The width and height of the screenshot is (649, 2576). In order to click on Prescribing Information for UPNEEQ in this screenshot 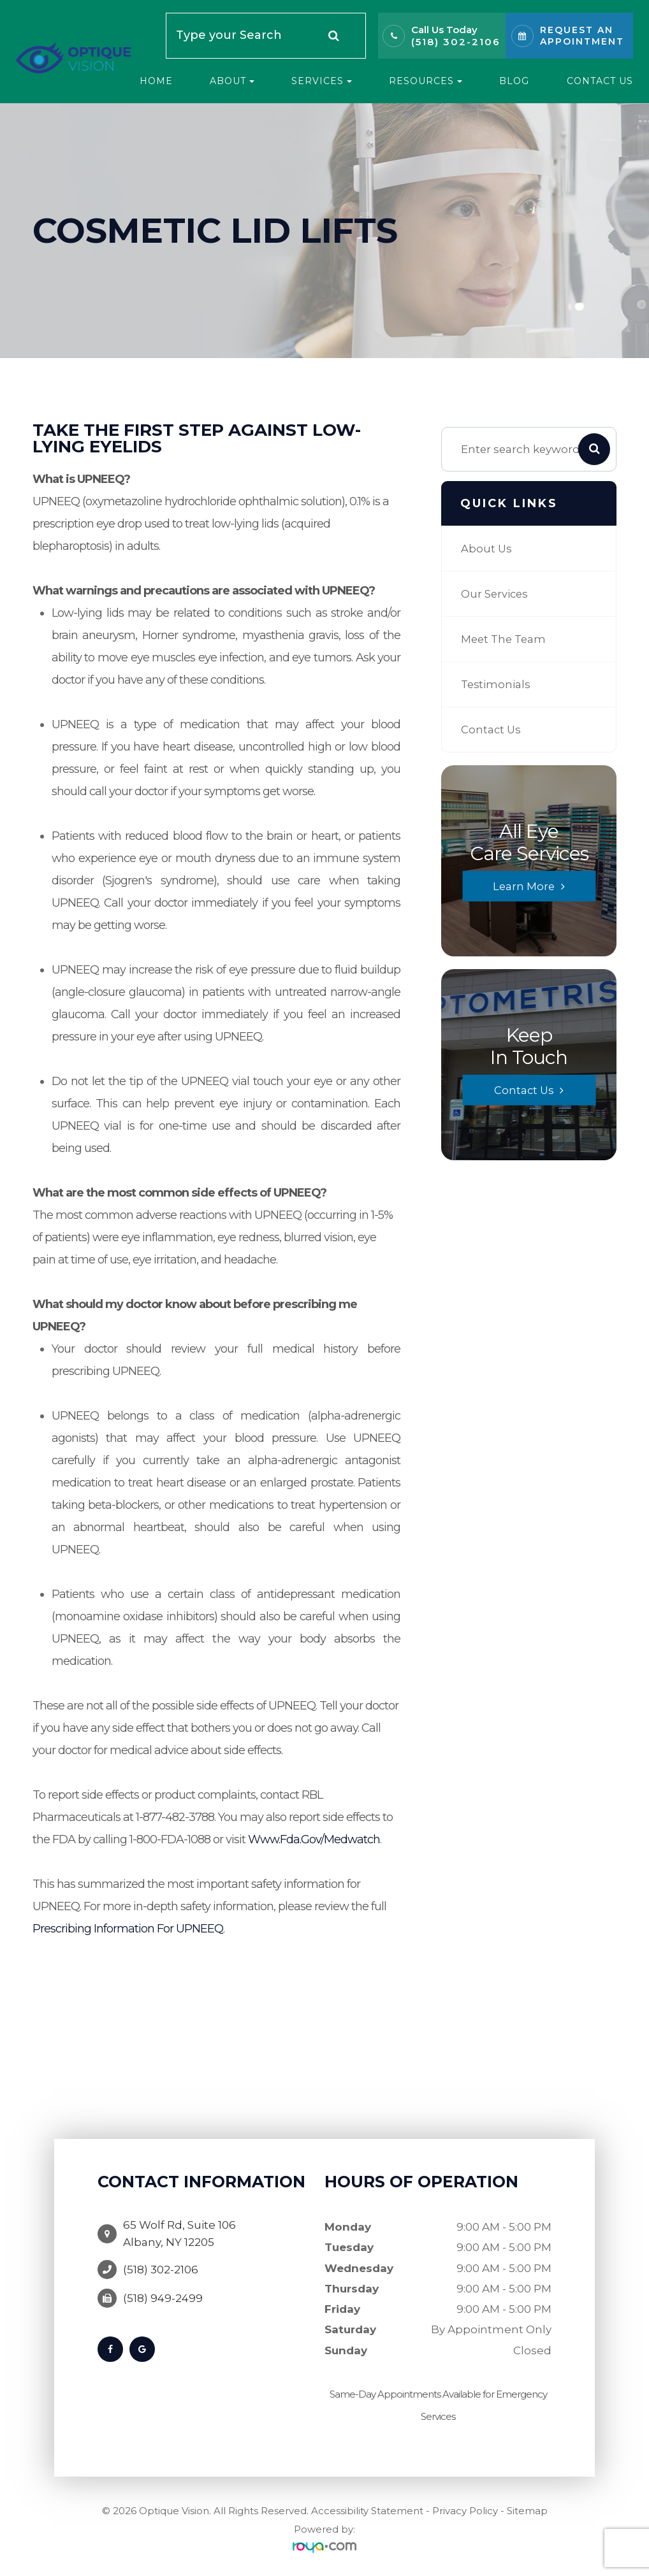, I will do `click(128, 1929)`.